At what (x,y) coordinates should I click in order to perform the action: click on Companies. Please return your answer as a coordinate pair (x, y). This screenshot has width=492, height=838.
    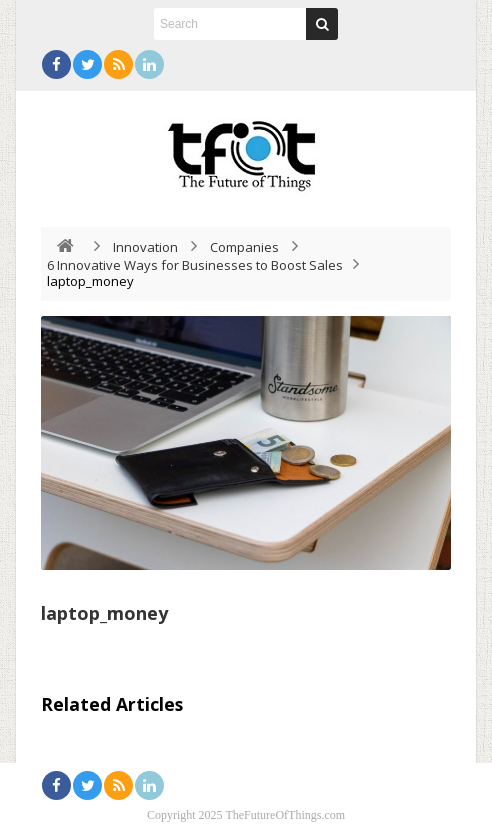
    Looking at the image, I should click on (244, 247).